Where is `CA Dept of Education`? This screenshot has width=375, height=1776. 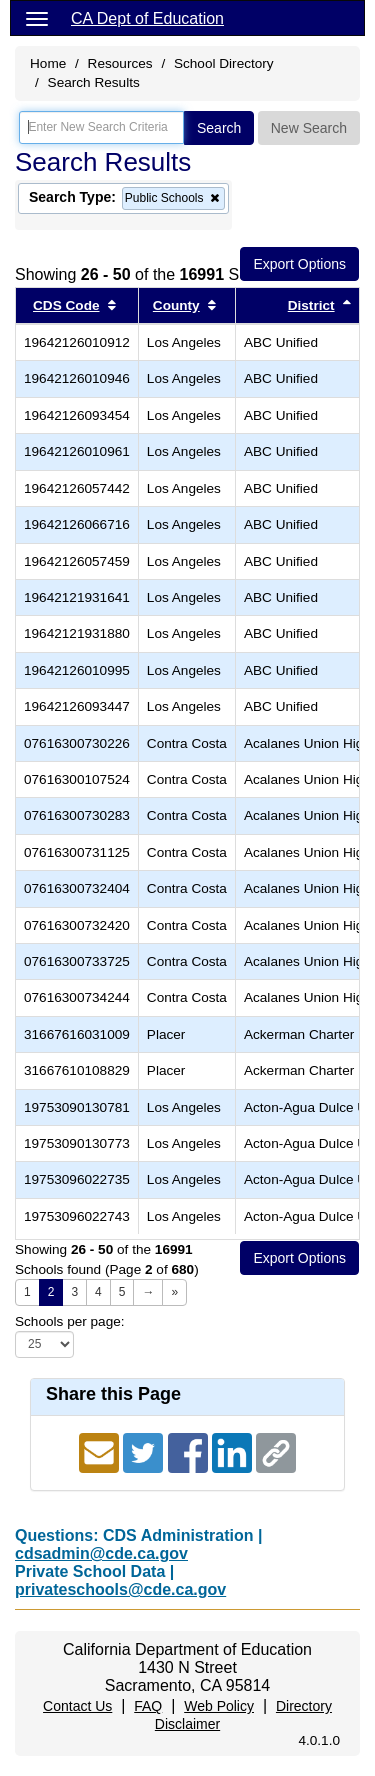 CA Dept of Education is located at coordinates (147, 18).